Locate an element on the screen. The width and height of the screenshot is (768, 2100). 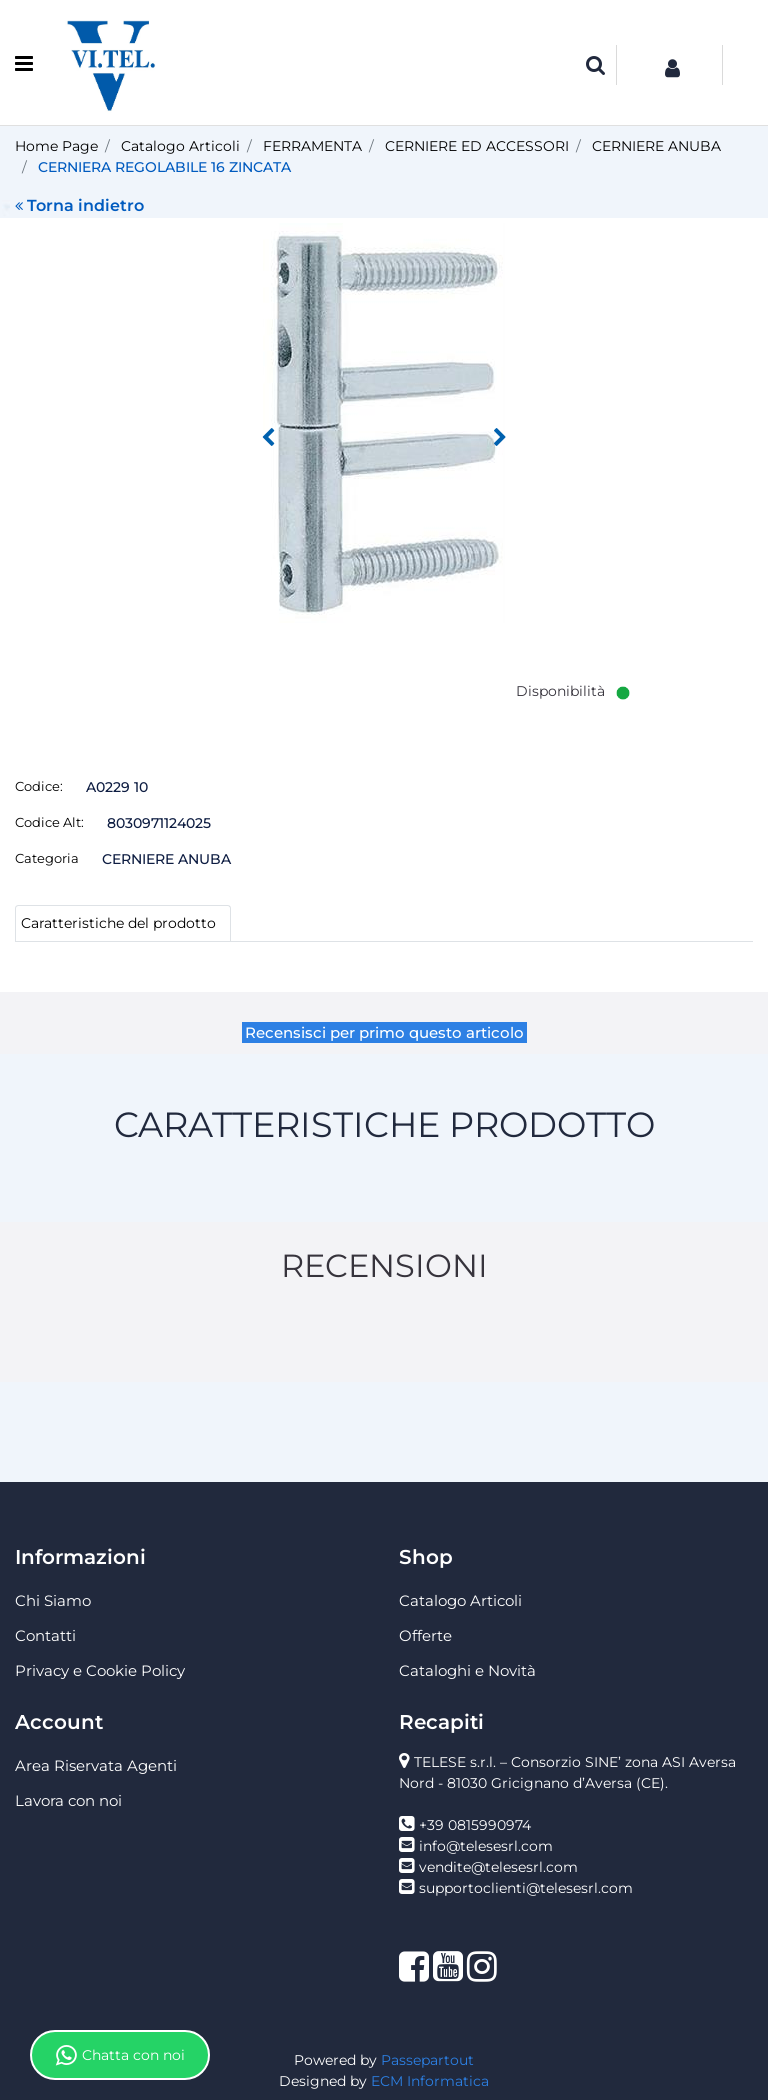
CERNIERE ED ACCESSORI is located at coordinates (477, 146).